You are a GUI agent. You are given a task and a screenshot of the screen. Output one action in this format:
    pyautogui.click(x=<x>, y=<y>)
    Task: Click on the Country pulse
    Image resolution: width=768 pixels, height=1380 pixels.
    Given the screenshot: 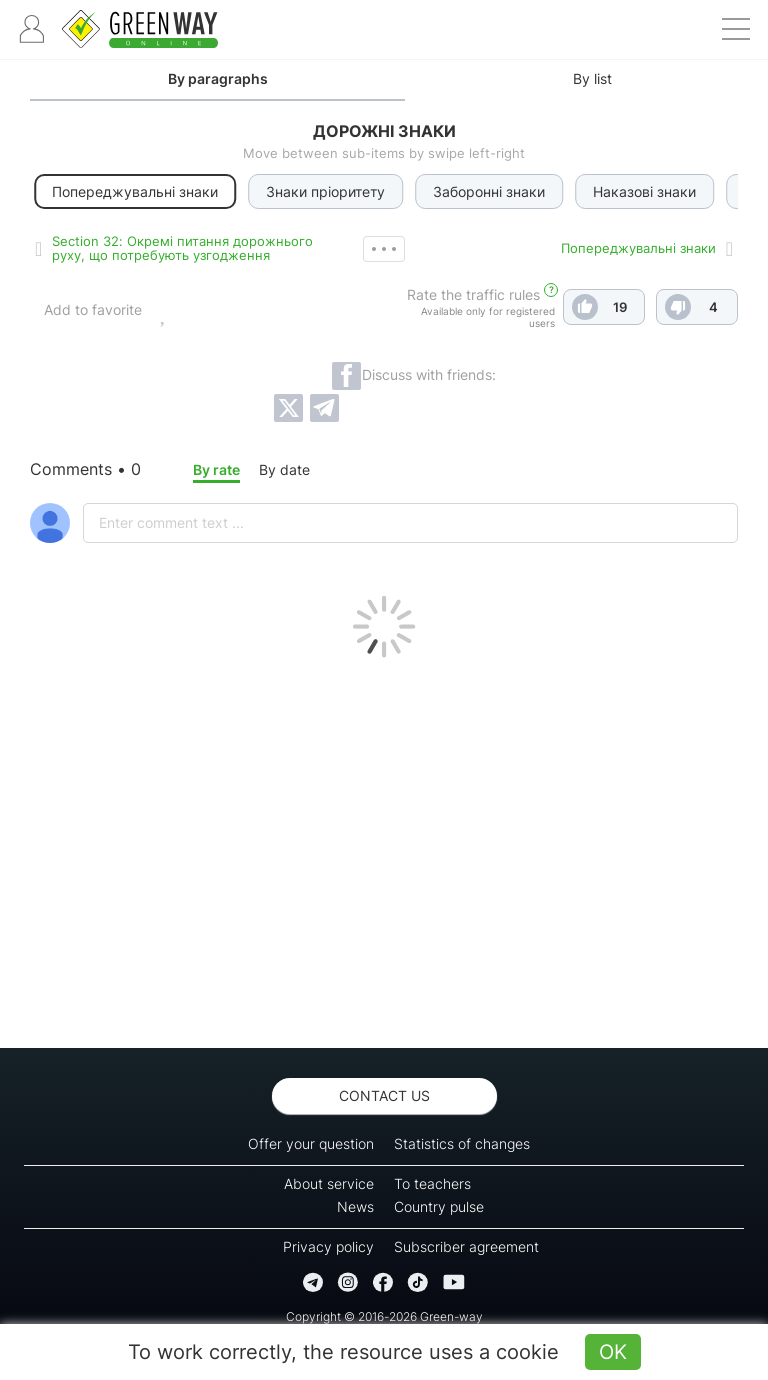 What is the action you would take?
    pyautogui.click(x=439, y=1206)
    